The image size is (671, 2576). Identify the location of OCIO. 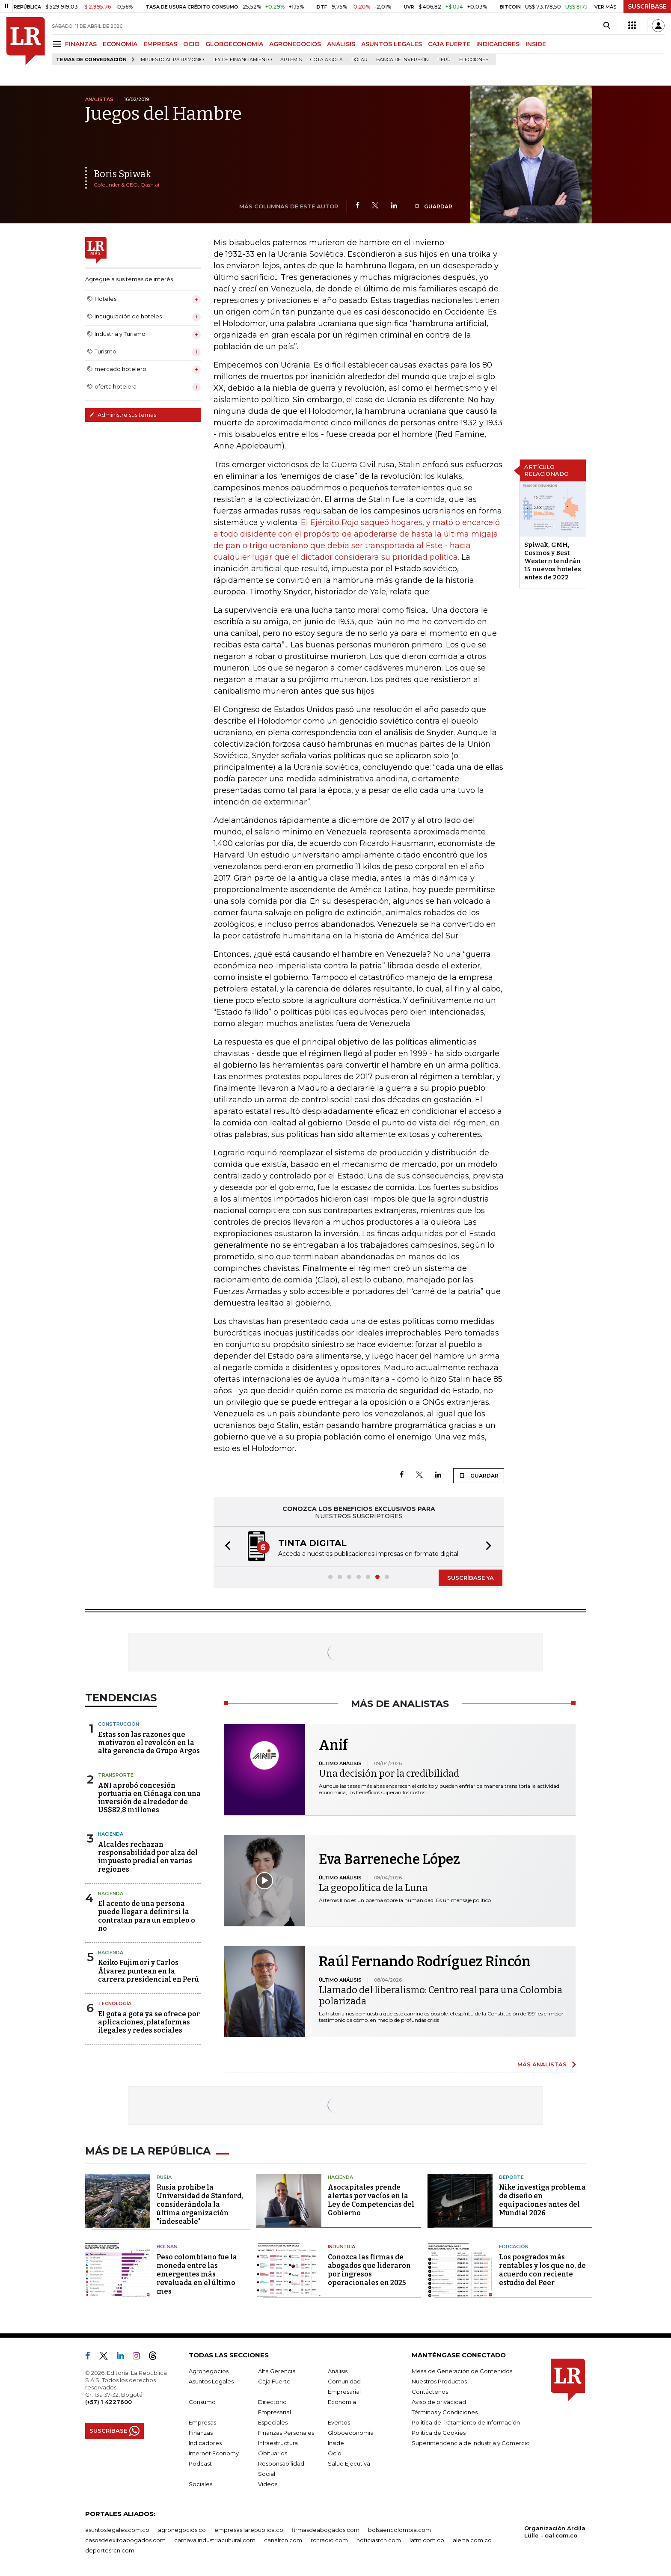
(191, 44).